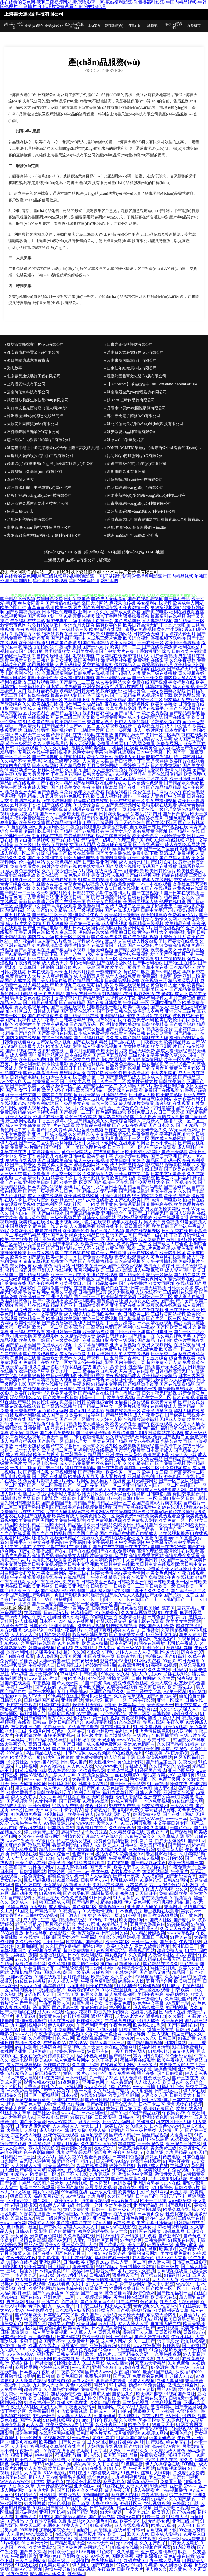 This screenshot has width=208, height=2576. I want to click on 国产不卡一区, so click(77, 919).